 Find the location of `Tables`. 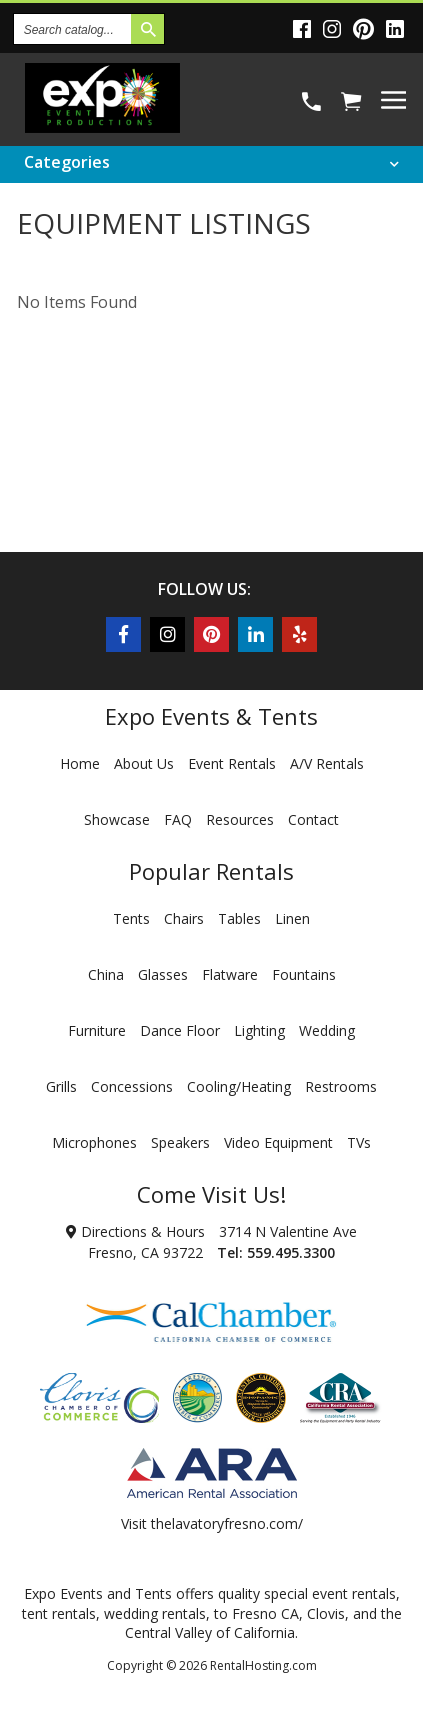

Tables is located at coordinates (239, 918).